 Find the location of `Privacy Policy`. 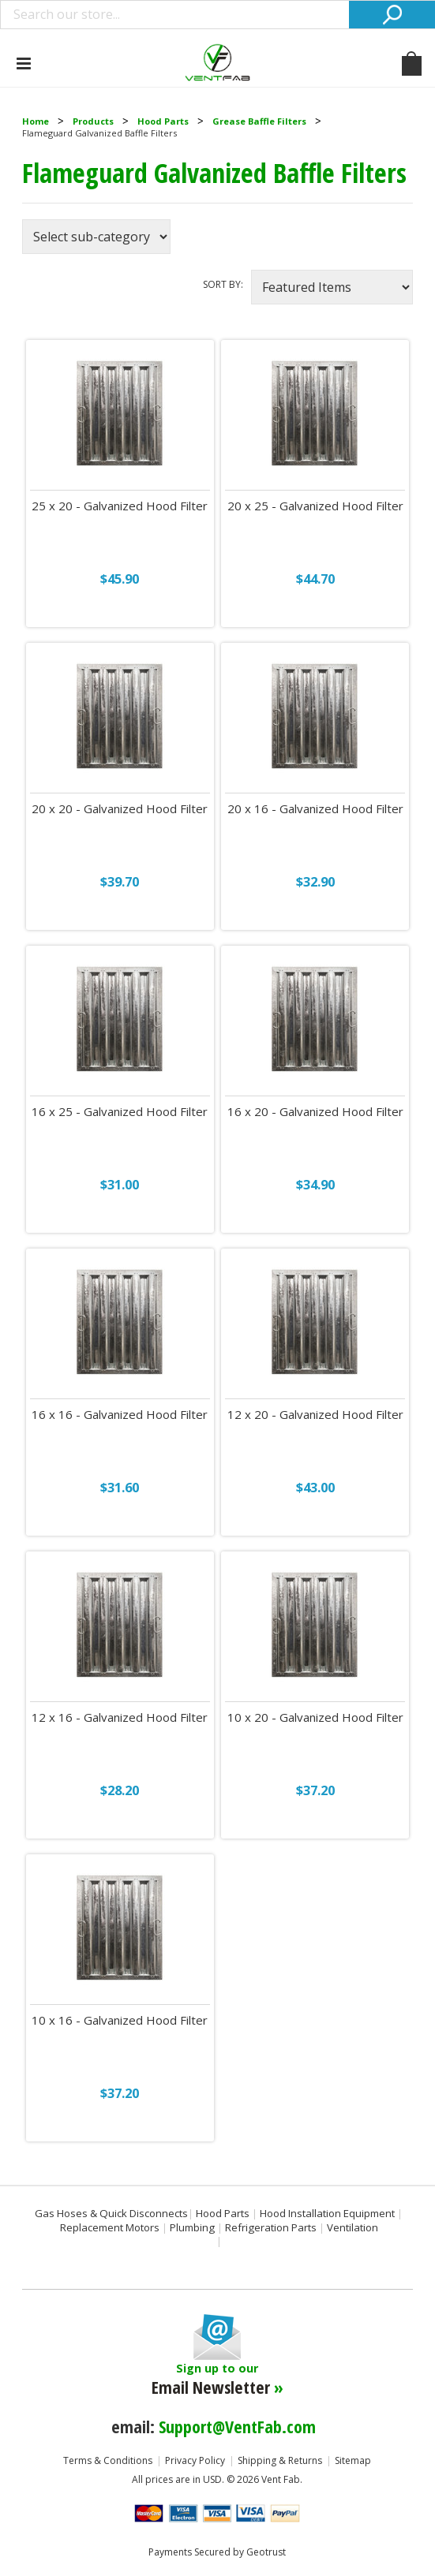

Privacy Policy is located at coordinates (195, 2460).